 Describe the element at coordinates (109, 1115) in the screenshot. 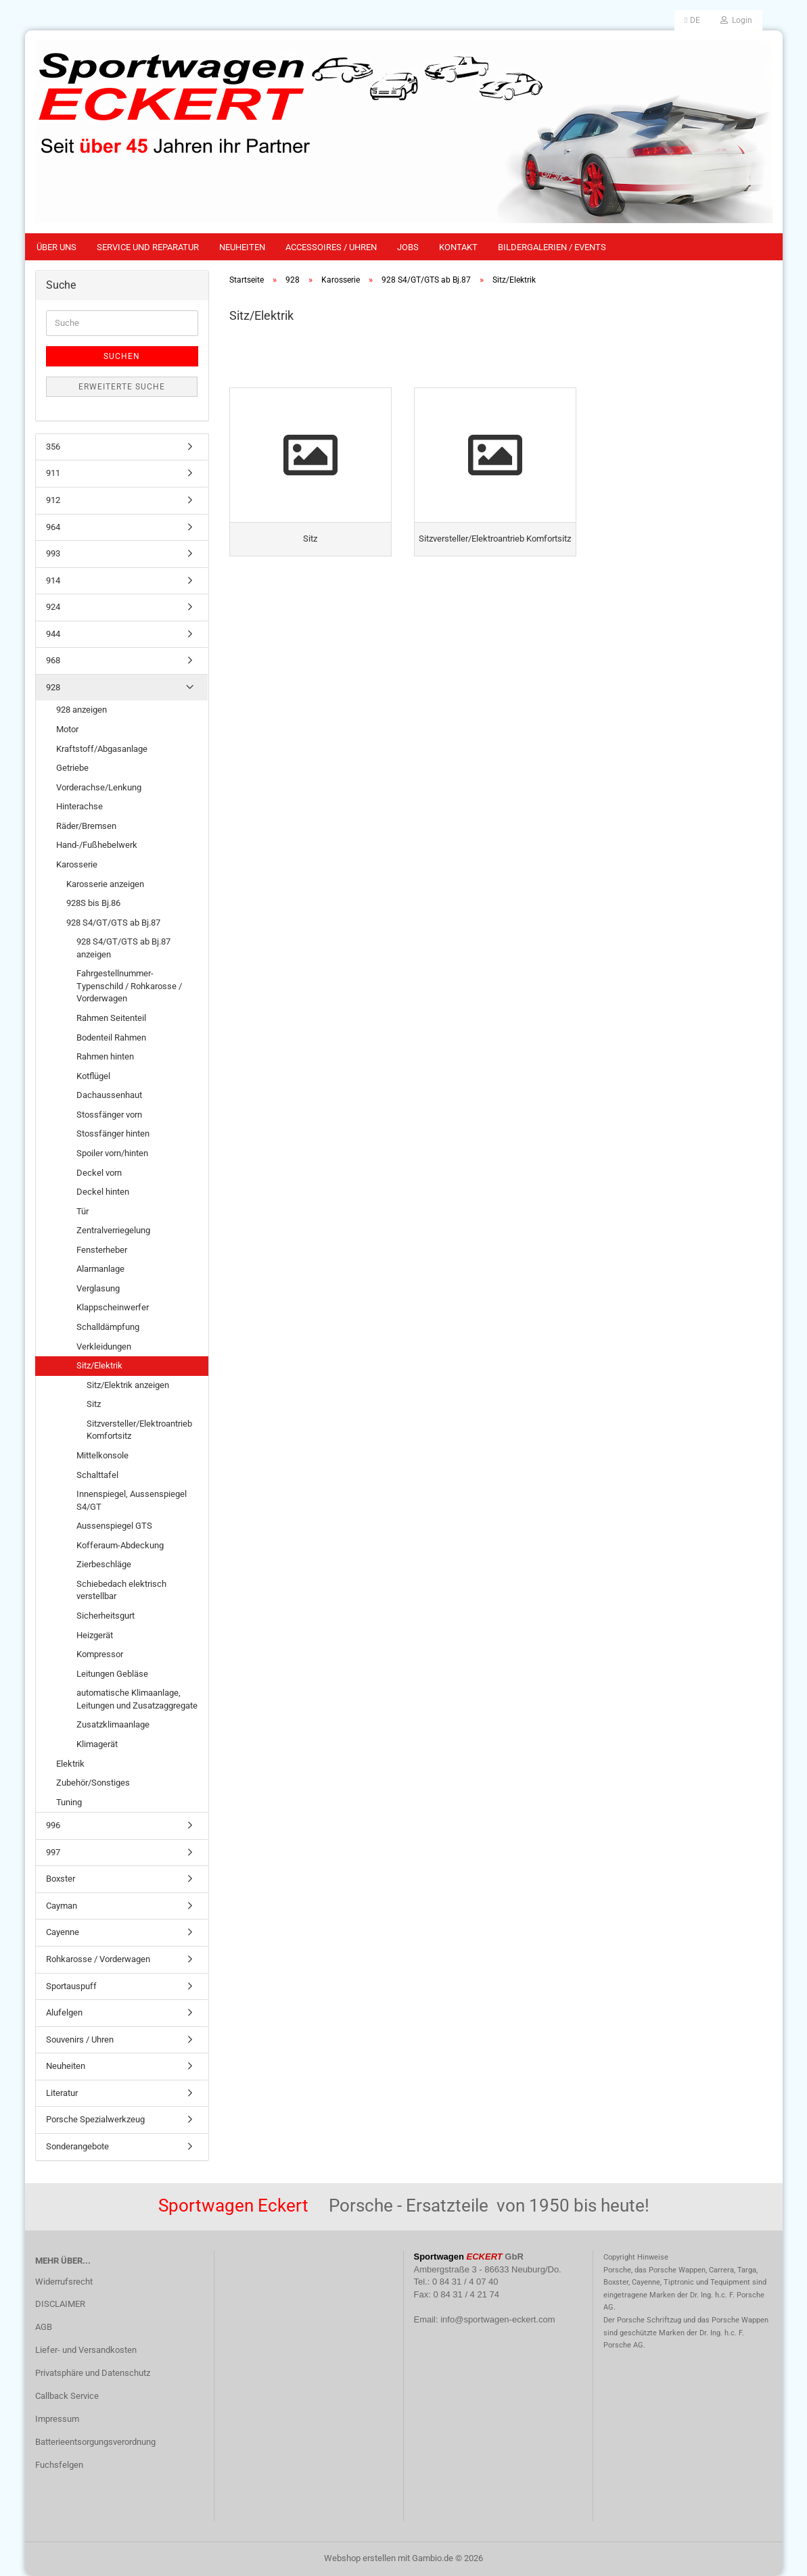

I see `Stossfänger vorn` at that location.